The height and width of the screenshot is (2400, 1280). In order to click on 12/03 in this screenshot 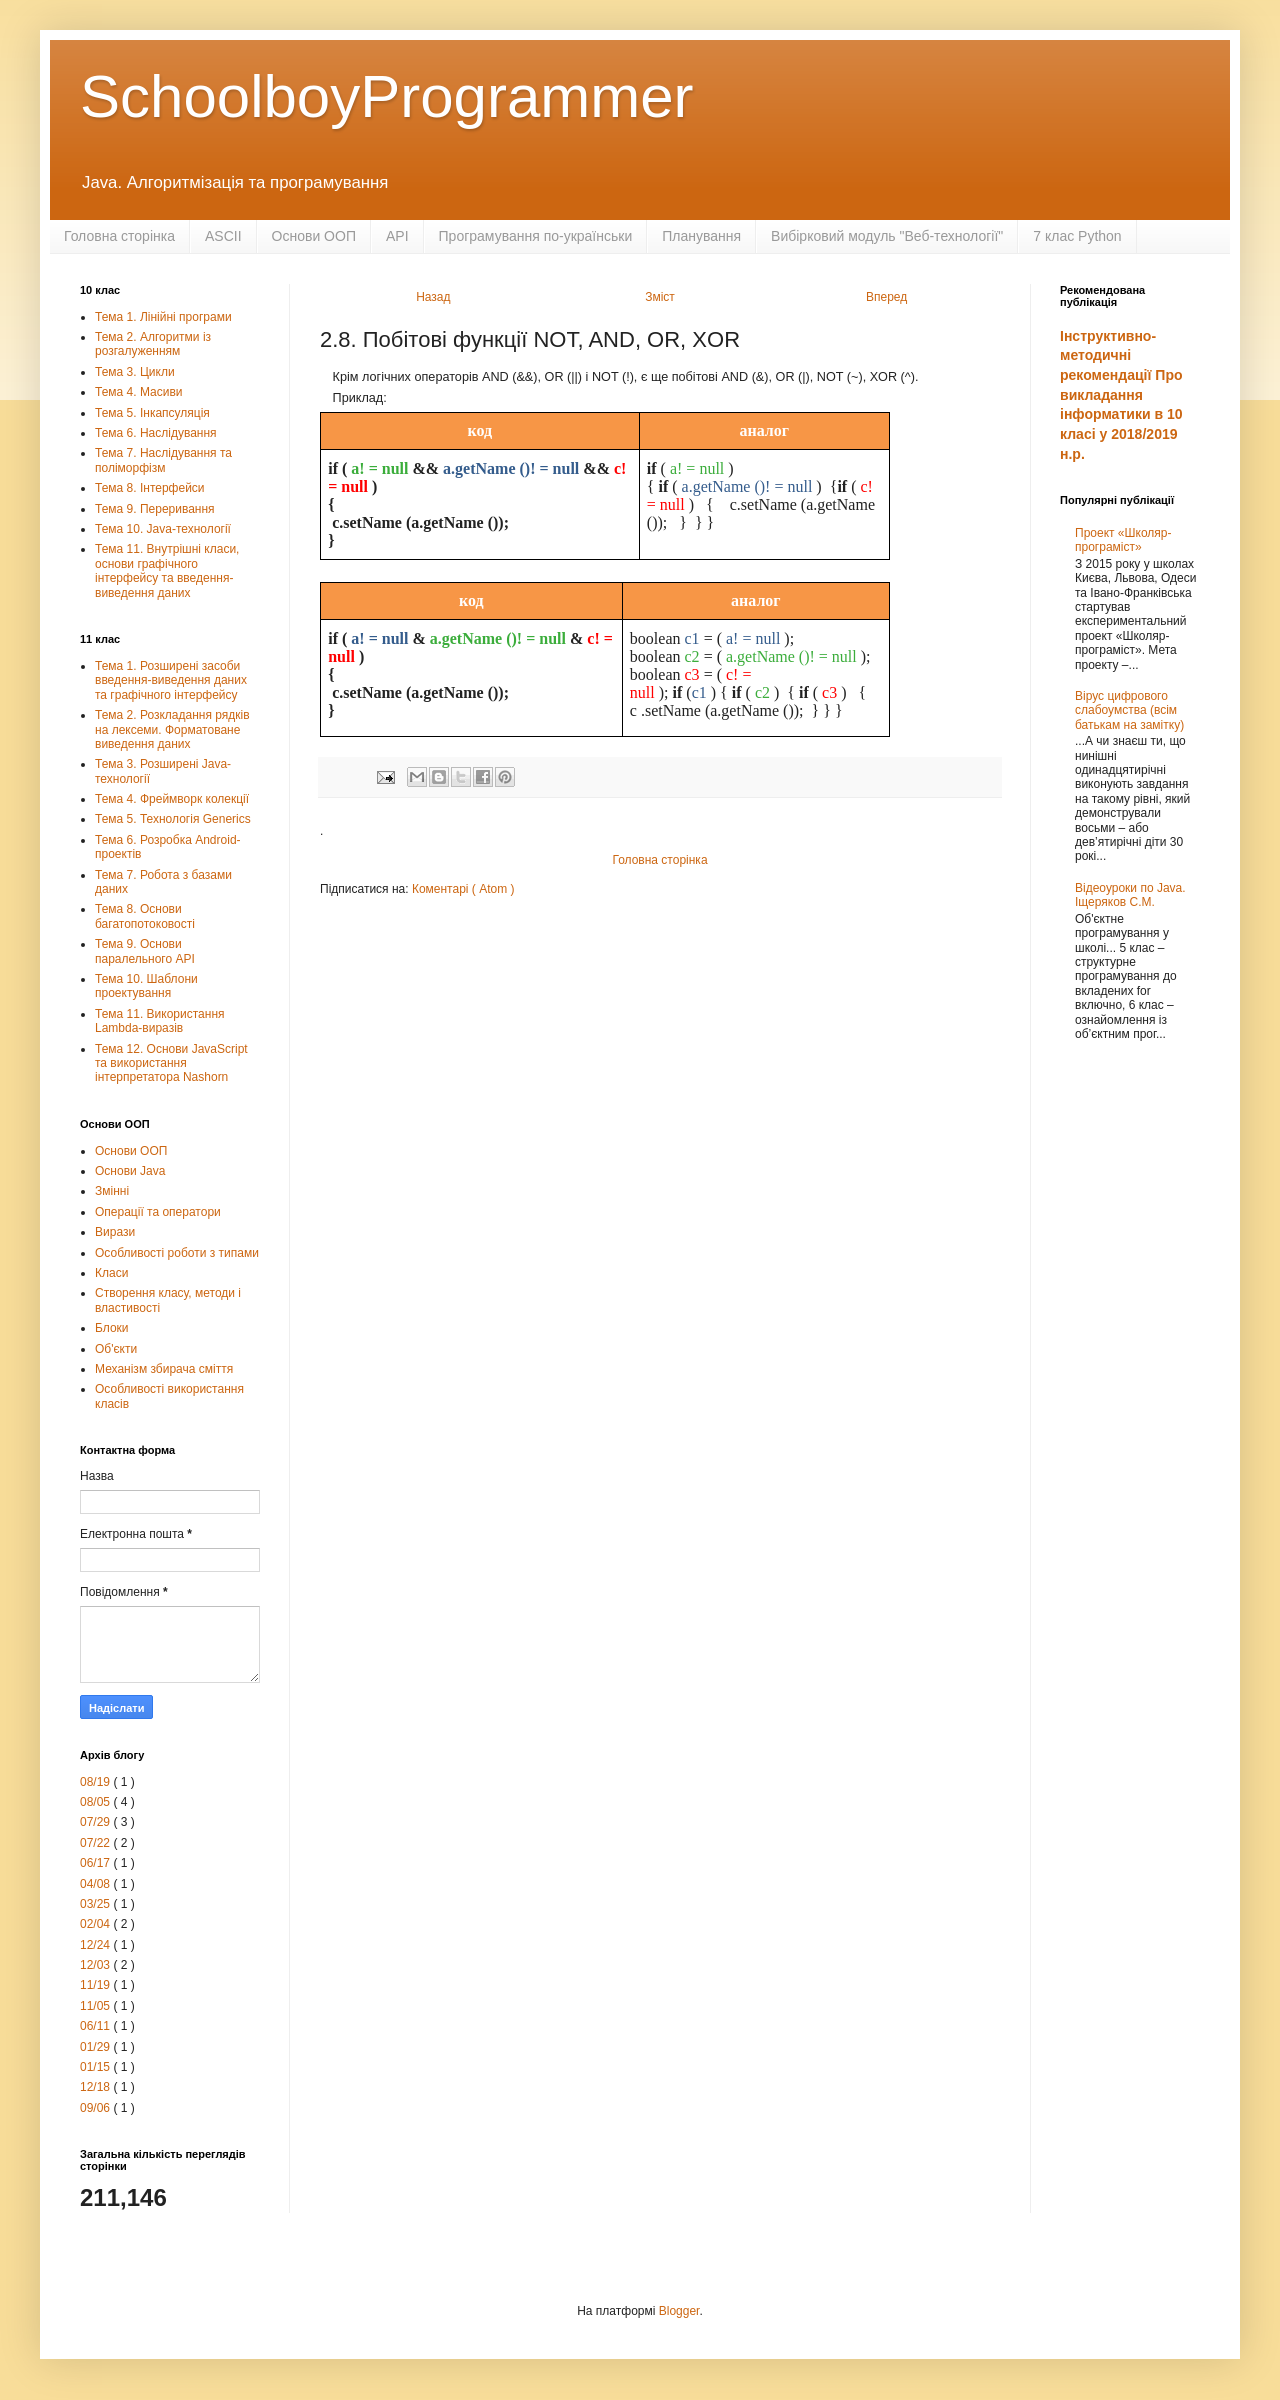, I will do `click(96, 1965)`.